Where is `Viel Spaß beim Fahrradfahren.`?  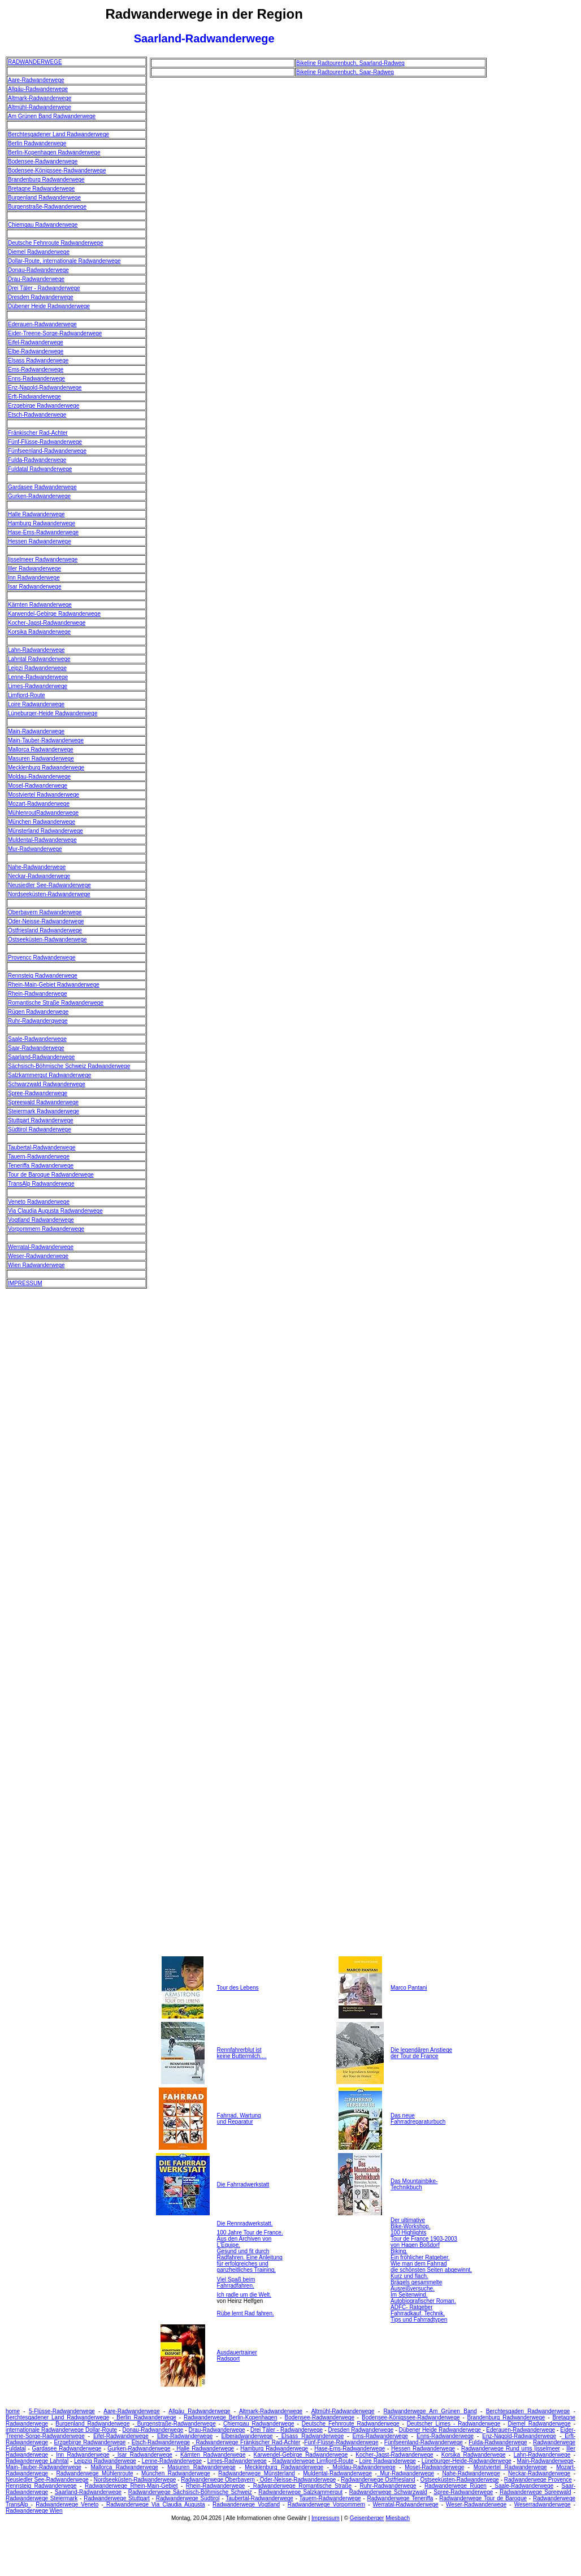 Viel Spaß beim Fahrradfahren. is located at coordinates (236, 2282).